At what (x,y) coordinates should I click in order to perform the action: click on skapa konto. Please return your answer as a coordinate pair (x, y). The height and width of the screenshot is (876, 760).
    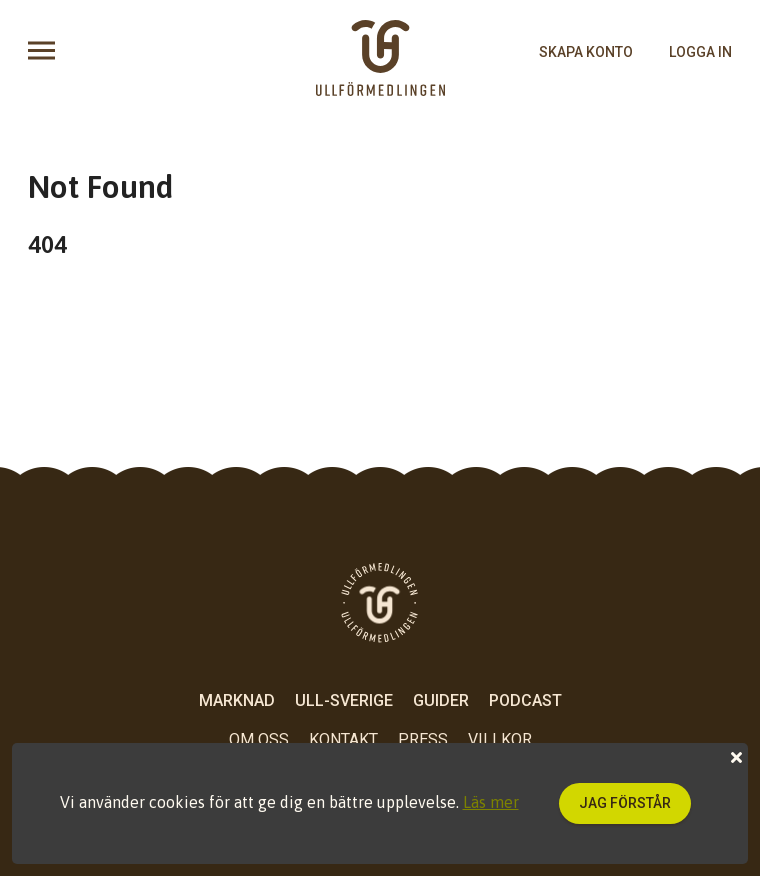
    Looking at the image, I should click on (586, 52).